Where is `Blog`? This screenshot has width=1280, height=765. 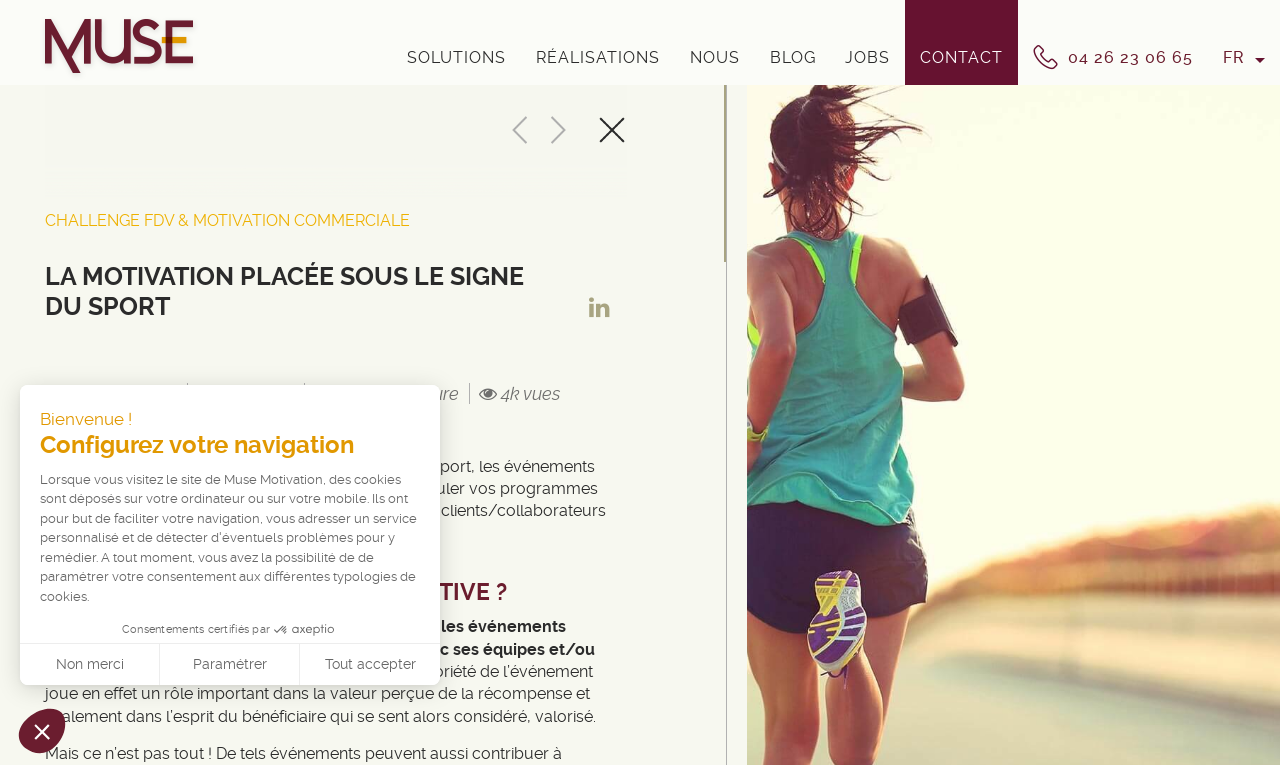
Blog is located at coordinates (793, 57).